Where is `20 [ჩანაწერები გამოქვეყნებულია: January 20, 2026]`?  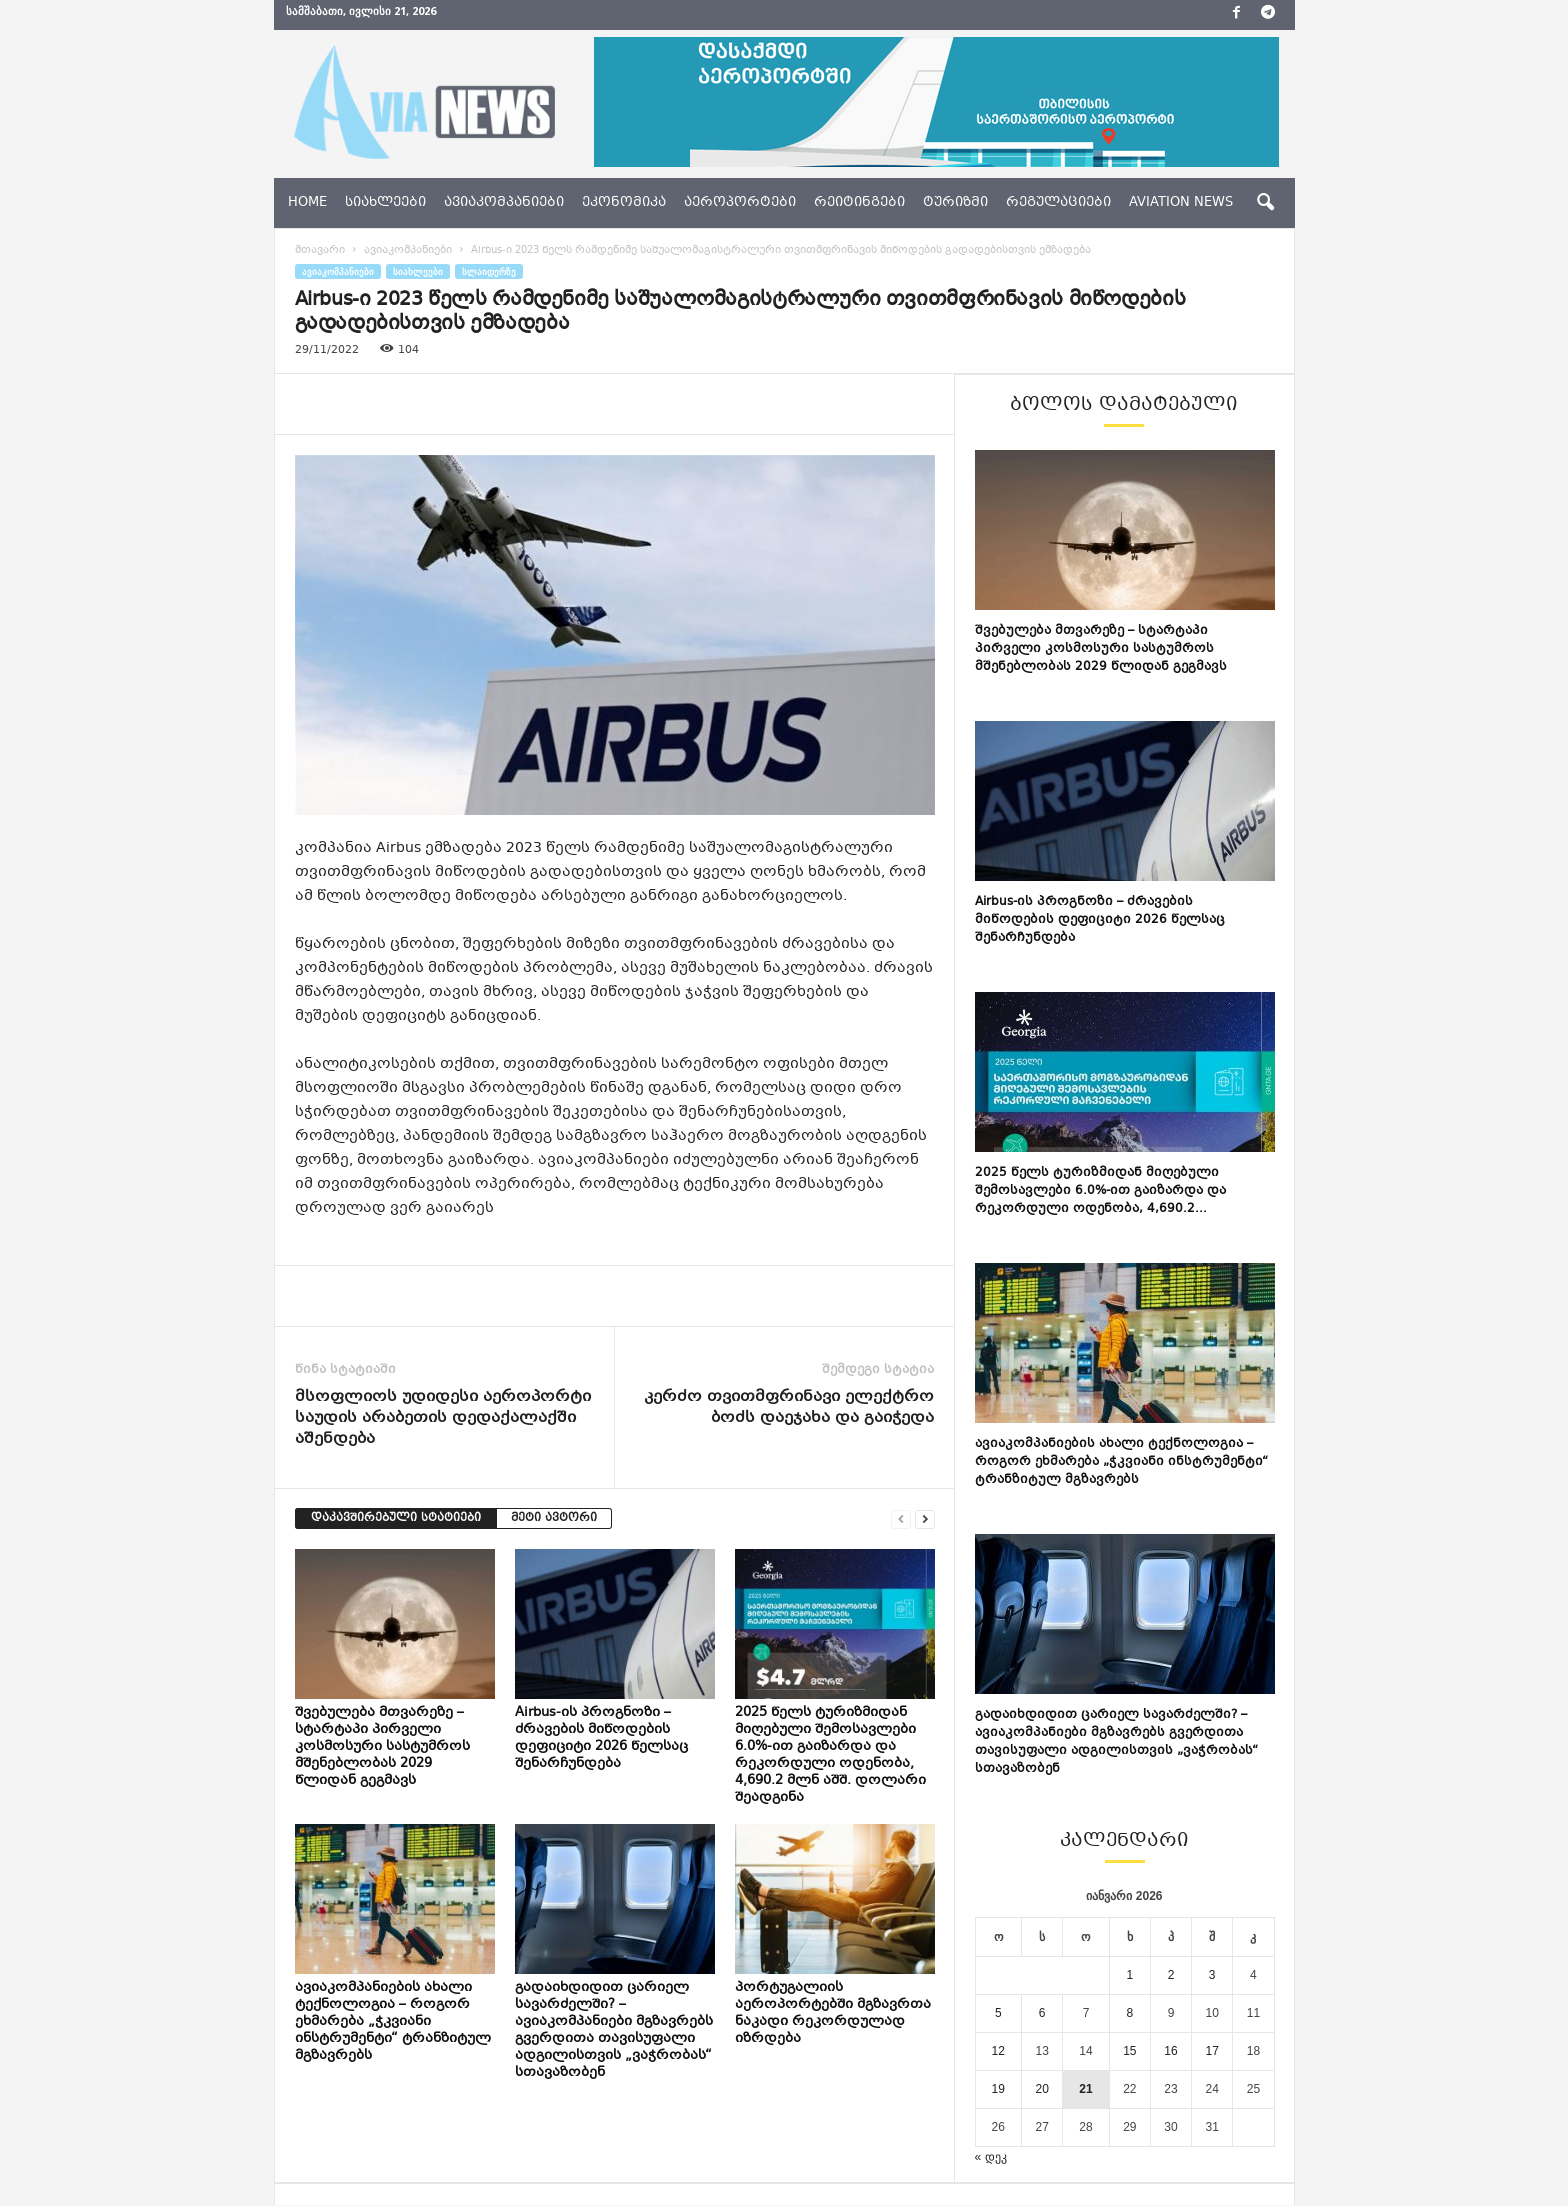
20 [ჩანაწერები გამოქვეყნებულია: January 20, 2026] is located at coordinates (1041, 2089).